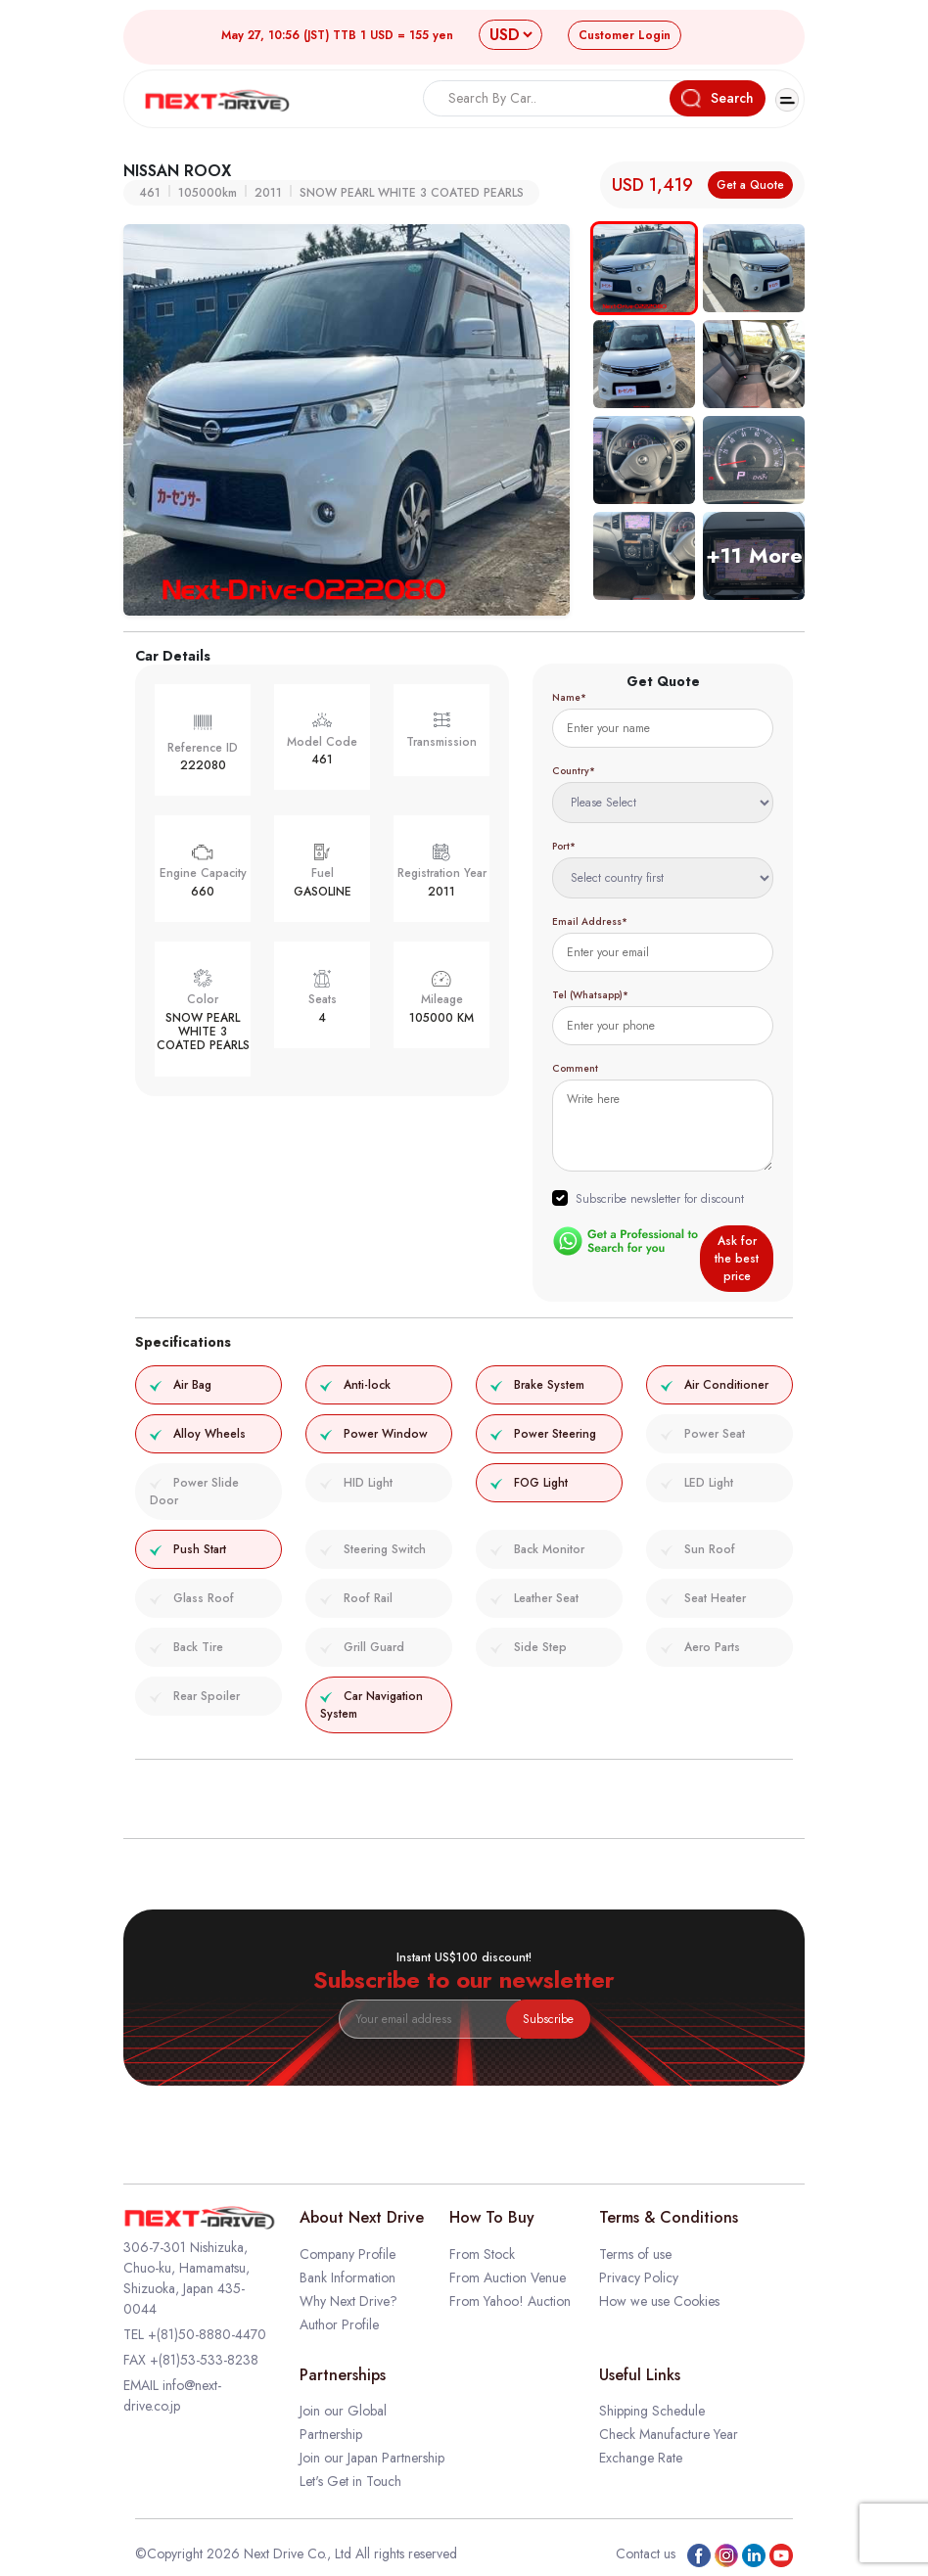 The image size is (928, 2576). I want to click on Name*, so click(569, 697).